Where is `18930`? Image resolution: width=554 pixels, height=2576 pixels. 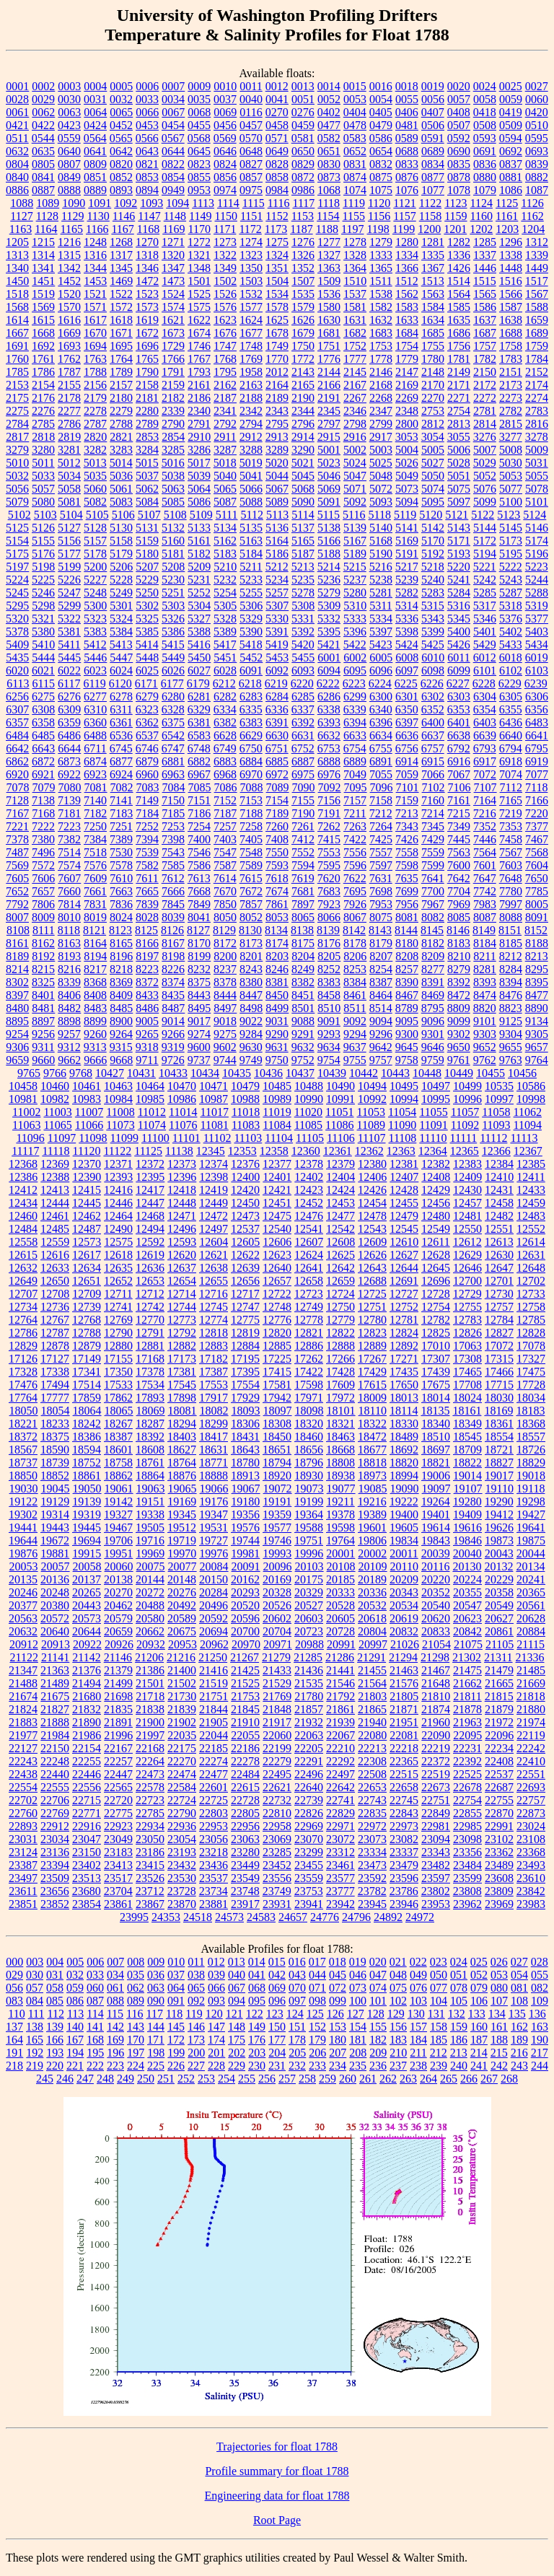
18930 is located at coordinates (308, 1475).